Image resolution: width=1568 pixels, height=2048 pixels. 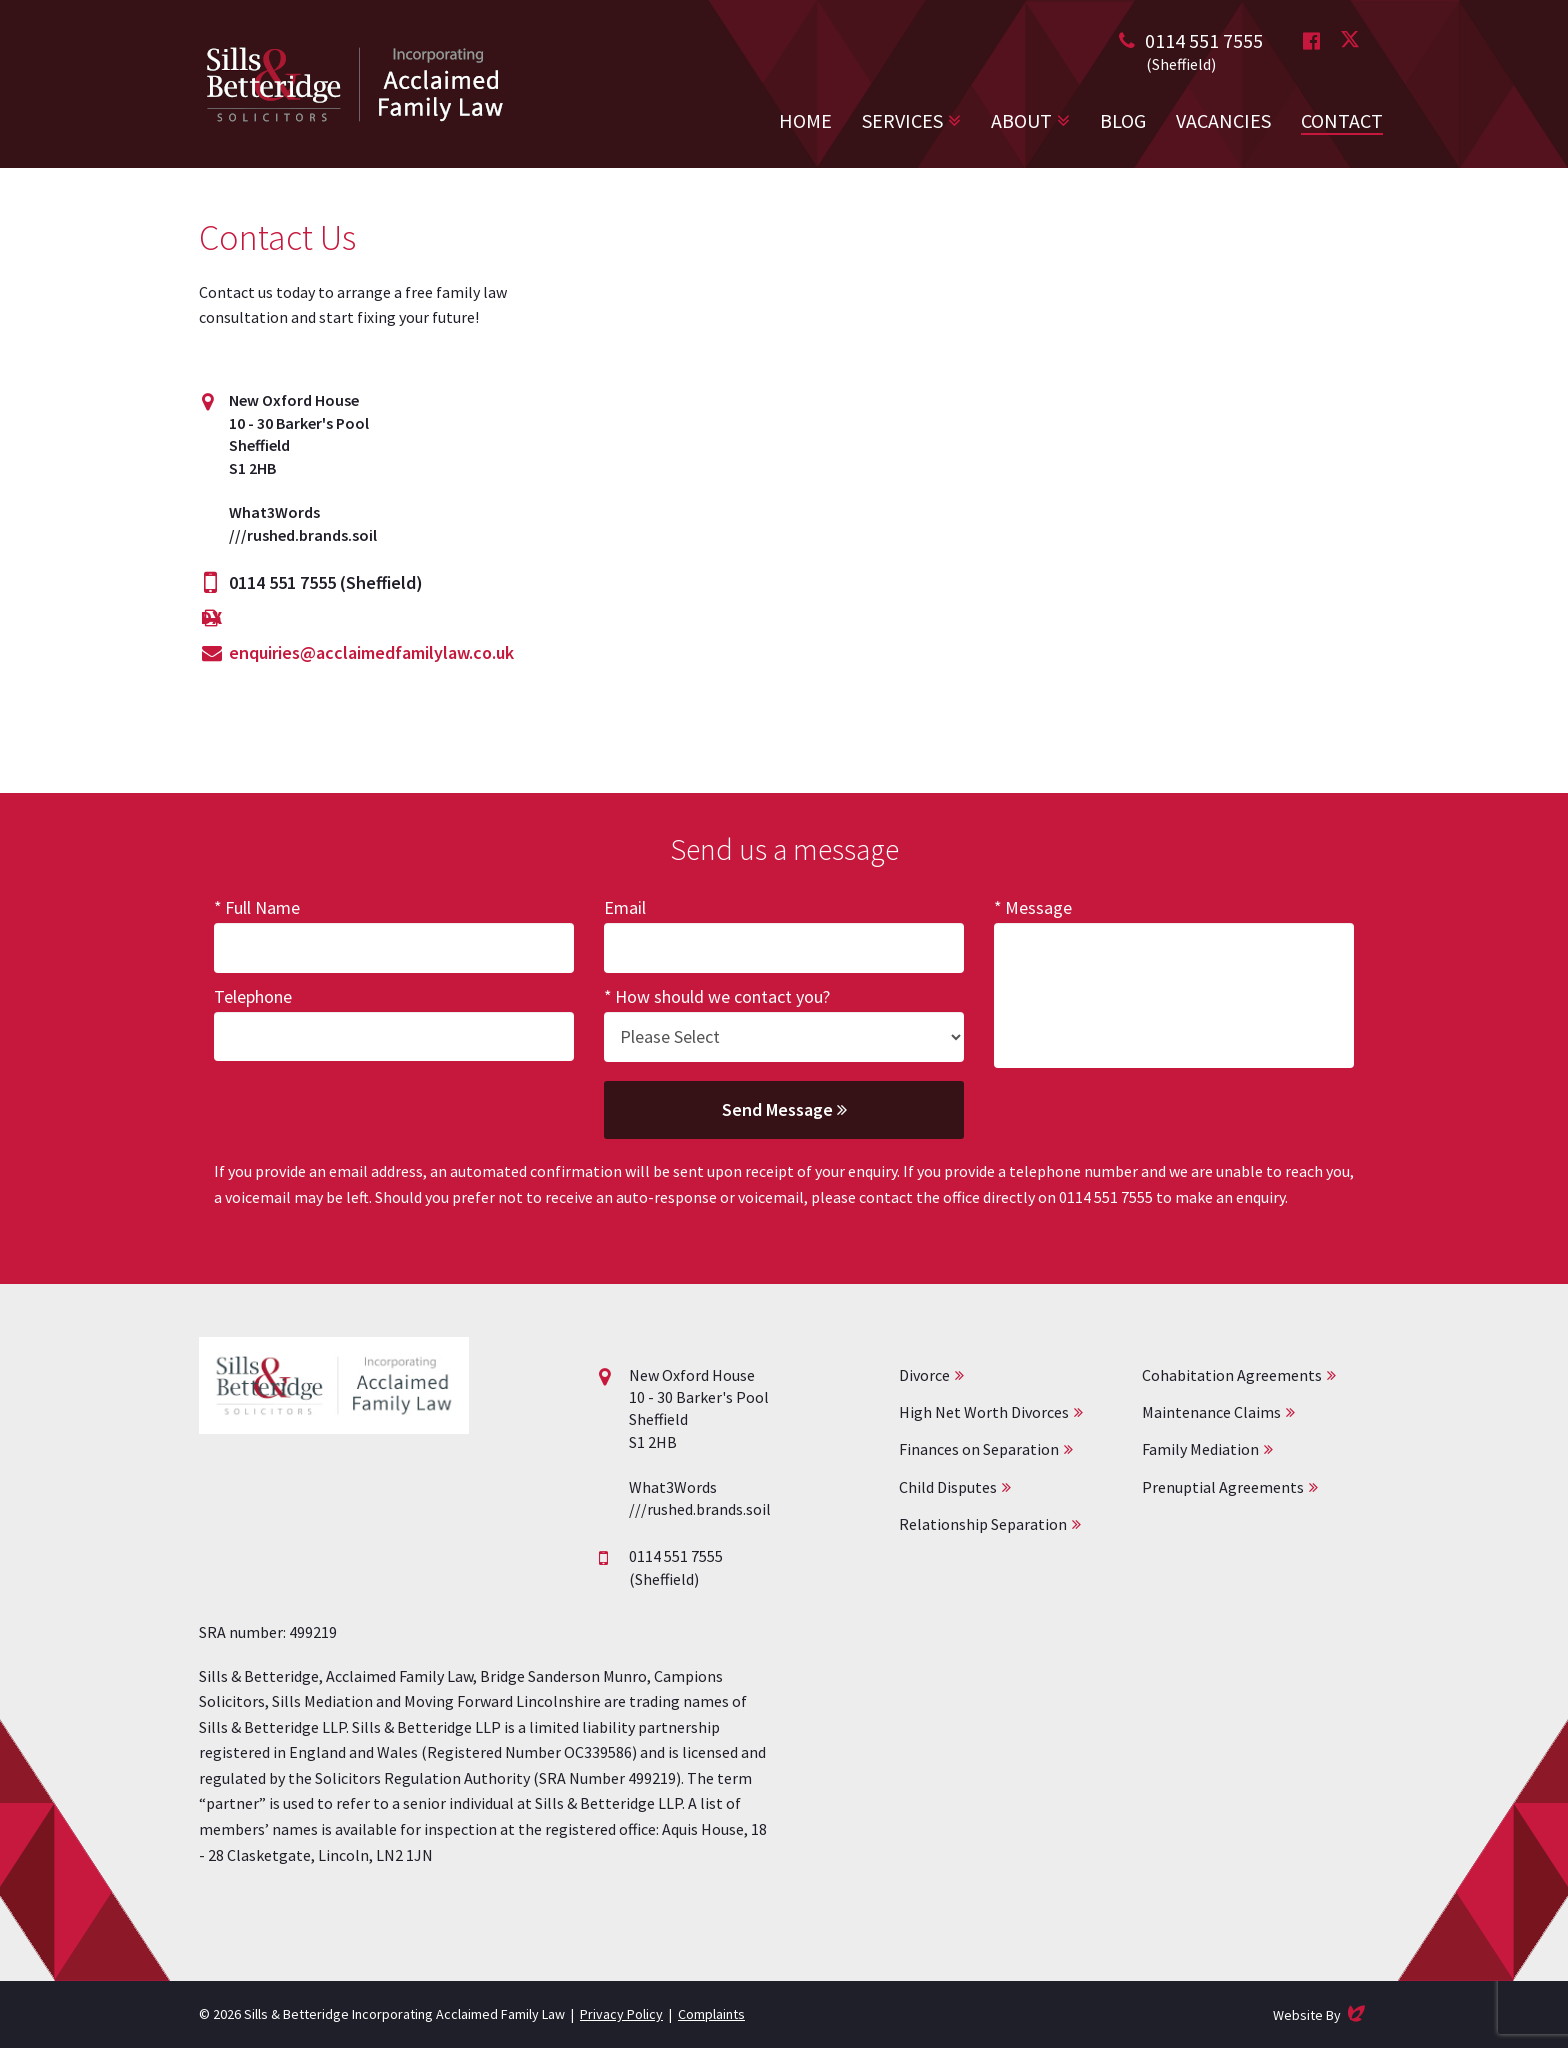 What do you see at coordinates (1223, 1487) in the screenshot?
I see `Prenuptial Agreements` at bounding box center [1223, 1487].